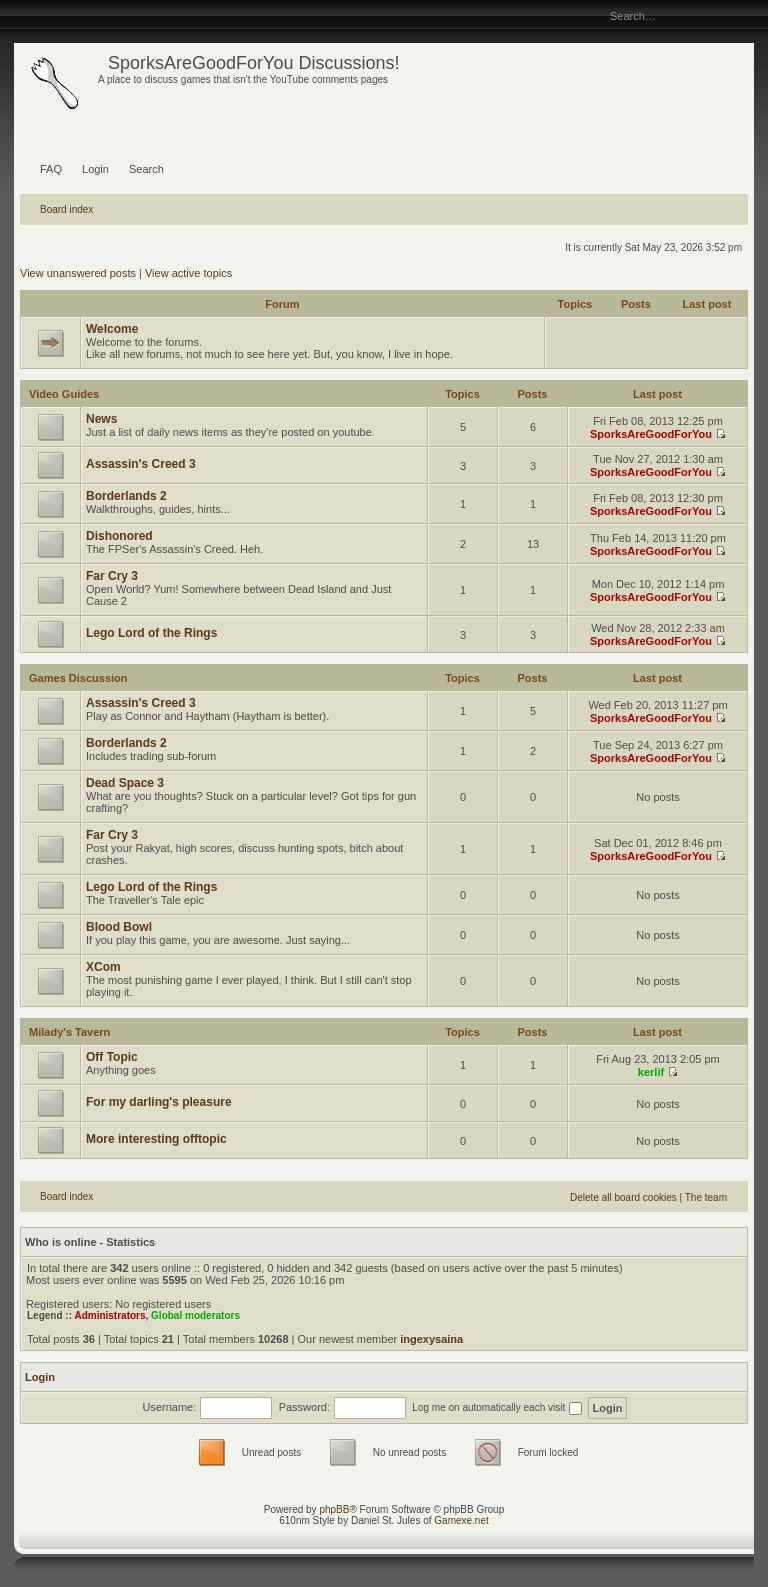  What do you see at coordinates (623, 1197) in the screenshot?
I see `Delete all board cookies` at bounding box center [623, 1197].